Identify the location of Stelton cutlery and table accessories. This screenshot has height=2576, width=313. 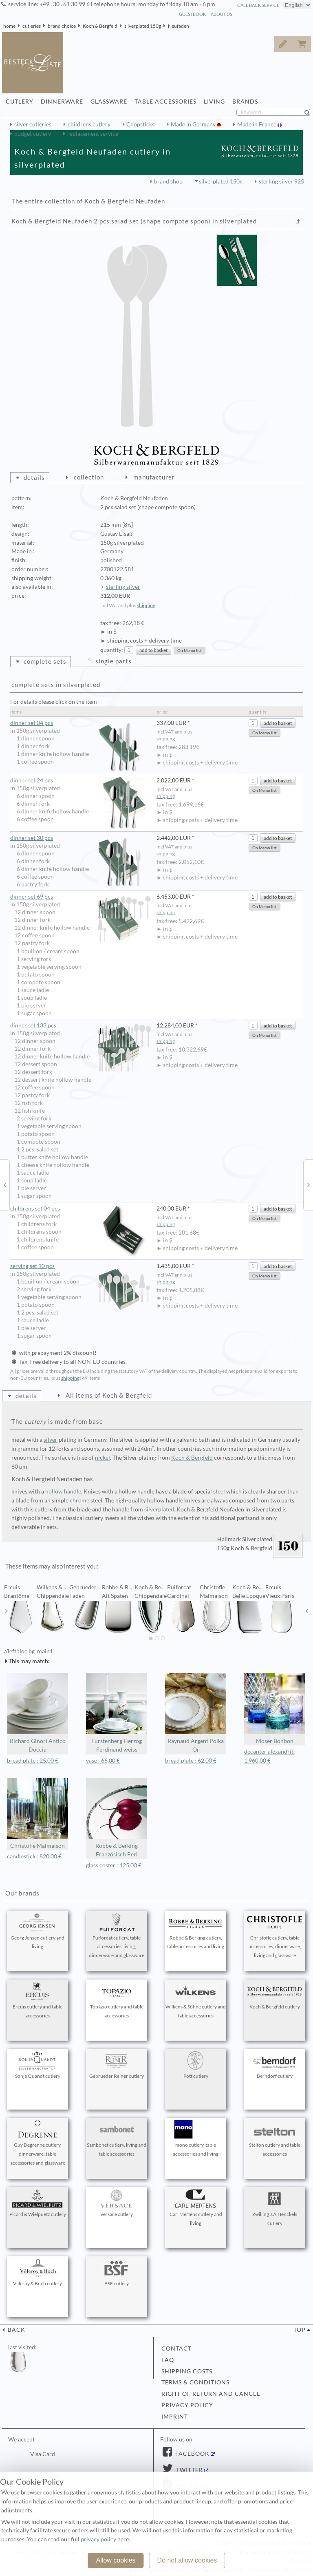
(274, 2138).